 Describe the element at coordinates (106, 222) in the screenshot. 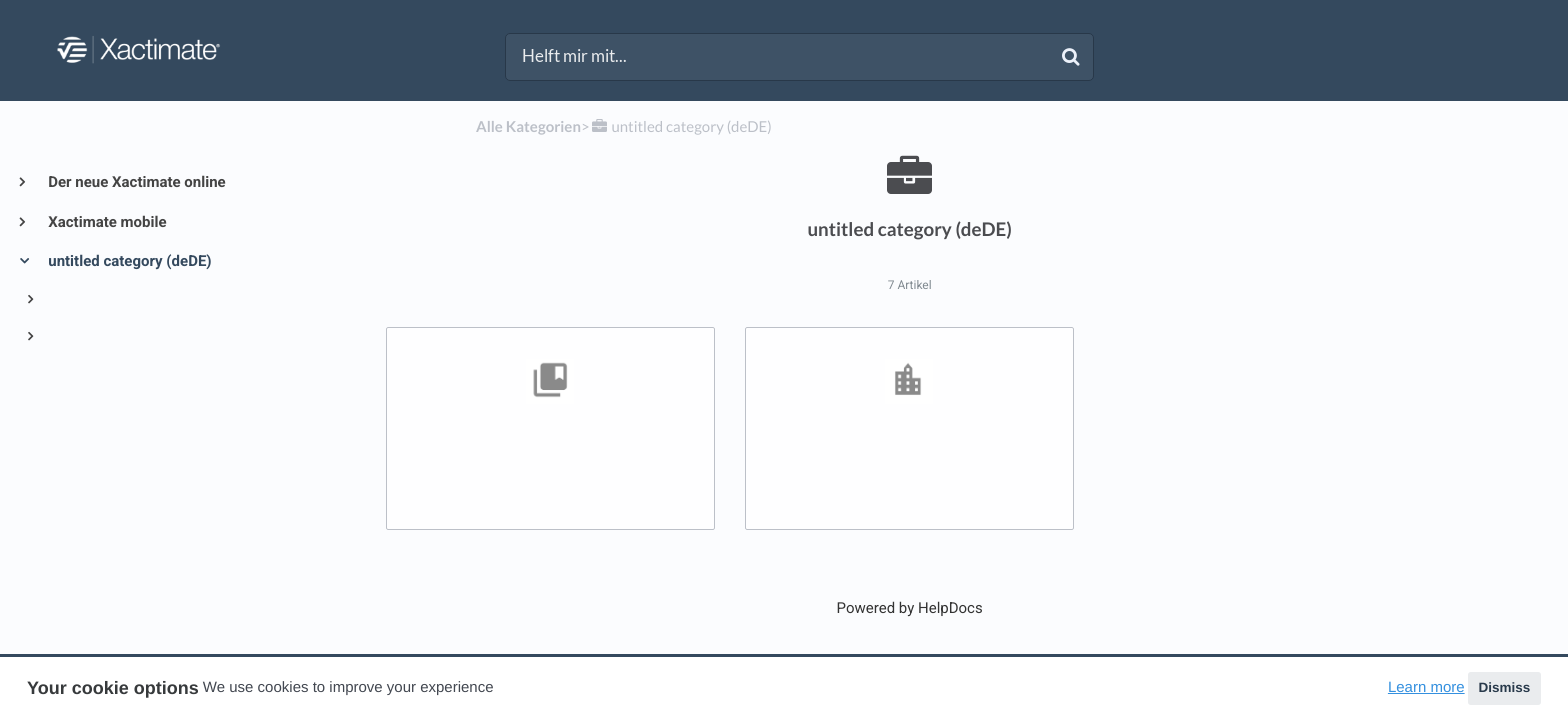

I see `Xactimate mobile` at that location.